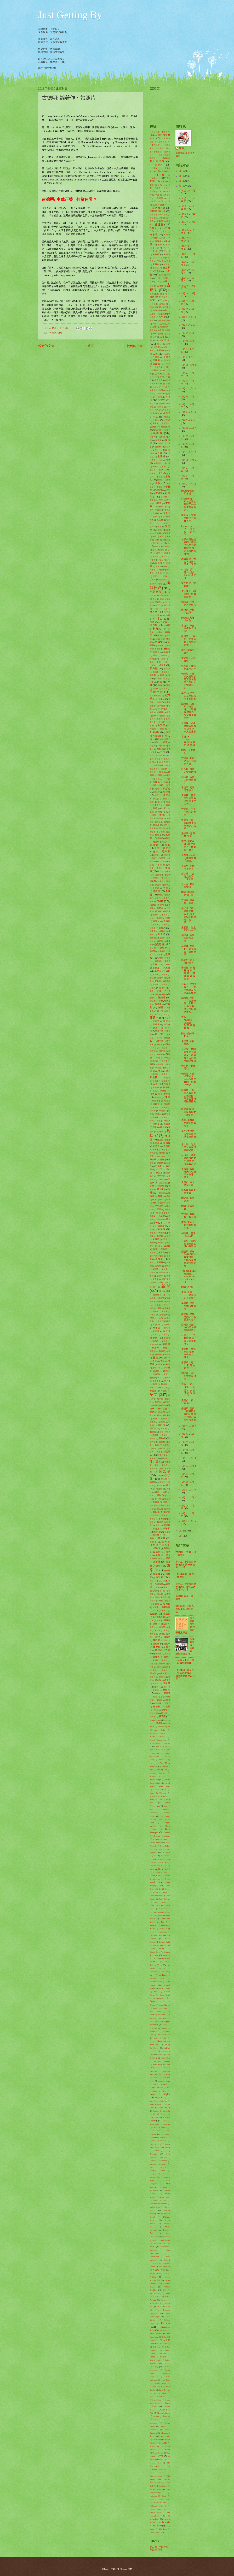  What do you see at coordinates (163, 427) in the screenshot?
I see `余聲` at bounding box center [163, 427].